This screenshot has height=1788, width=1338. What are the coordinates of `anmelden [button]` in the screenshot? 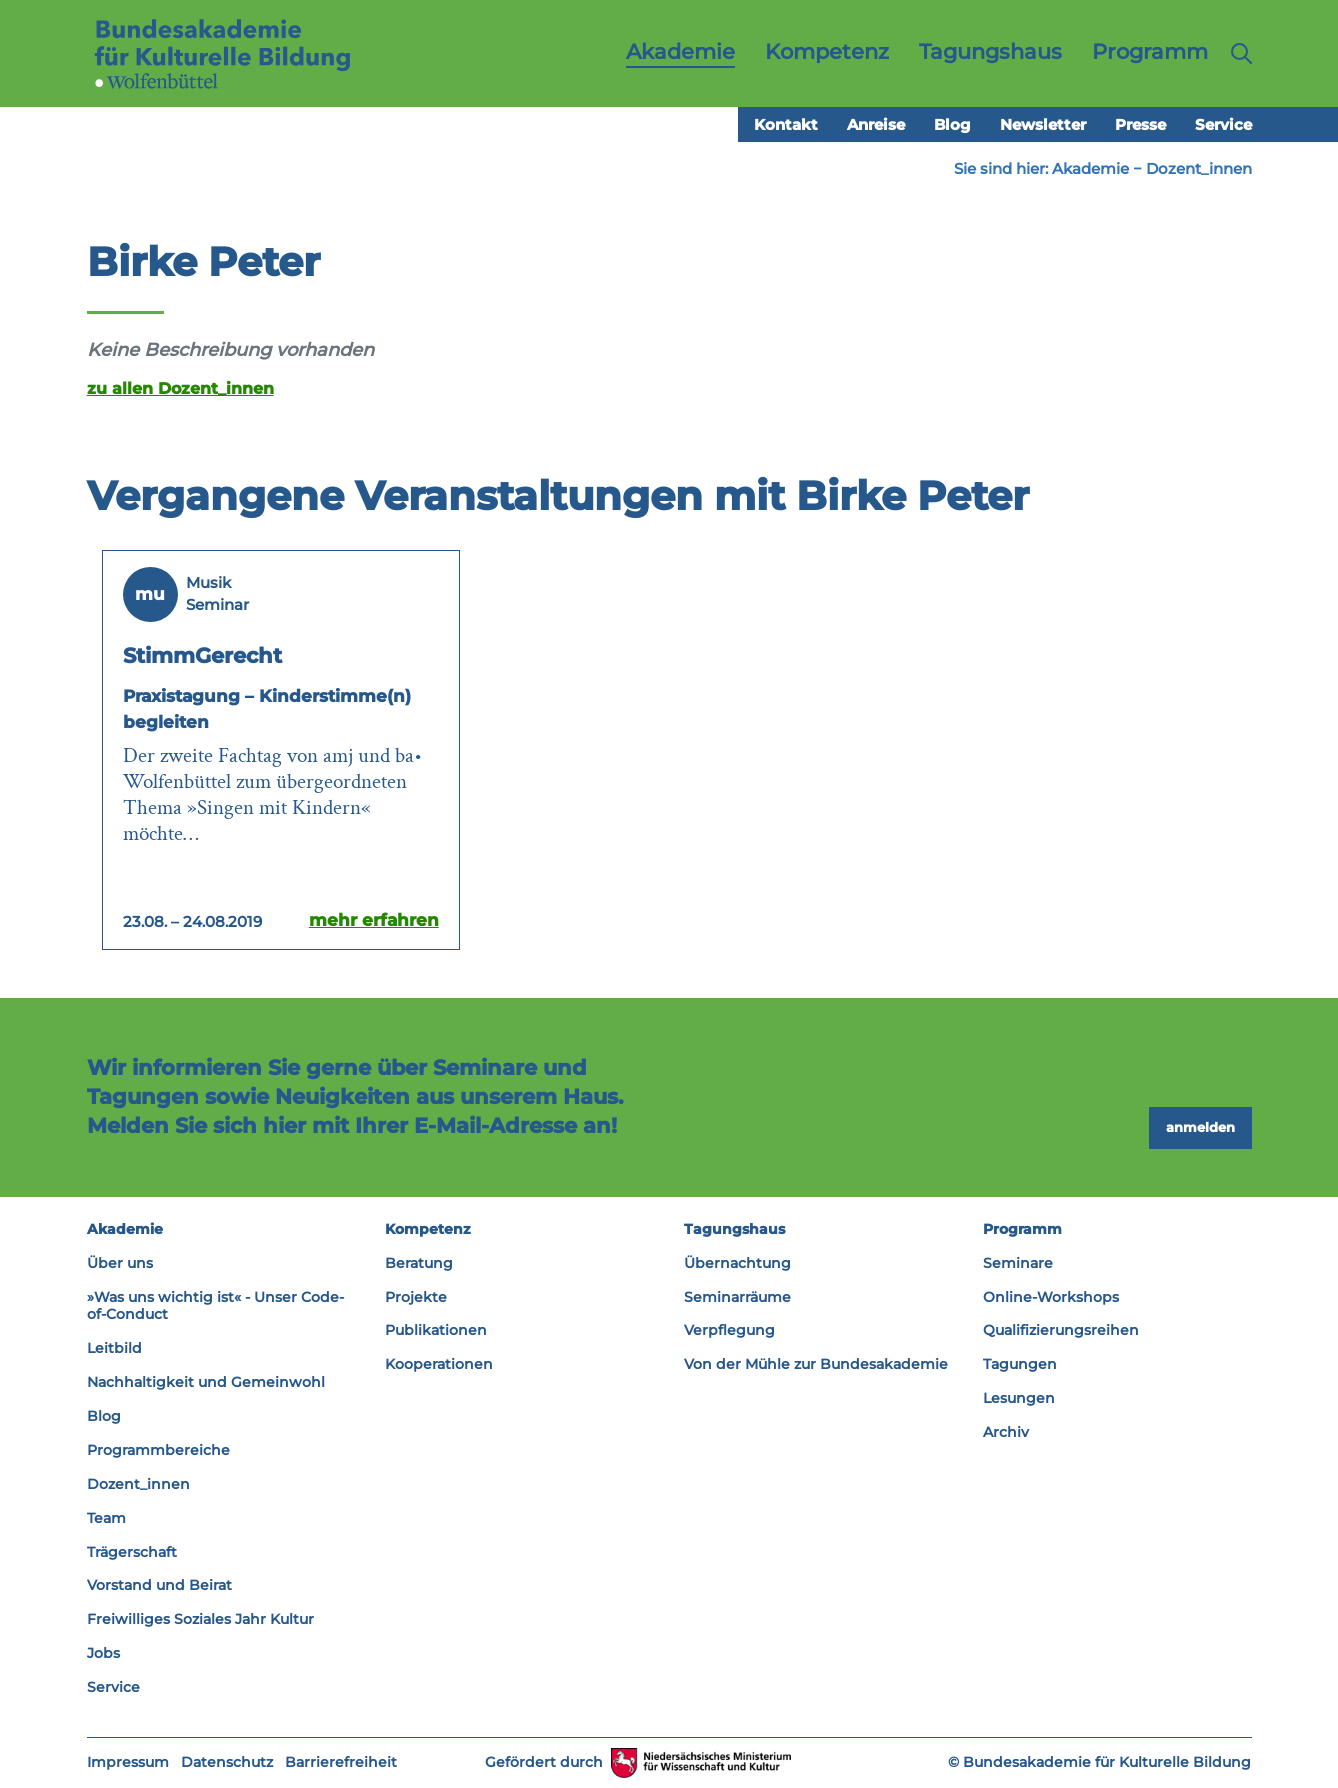 It's located at (1200, 1127).